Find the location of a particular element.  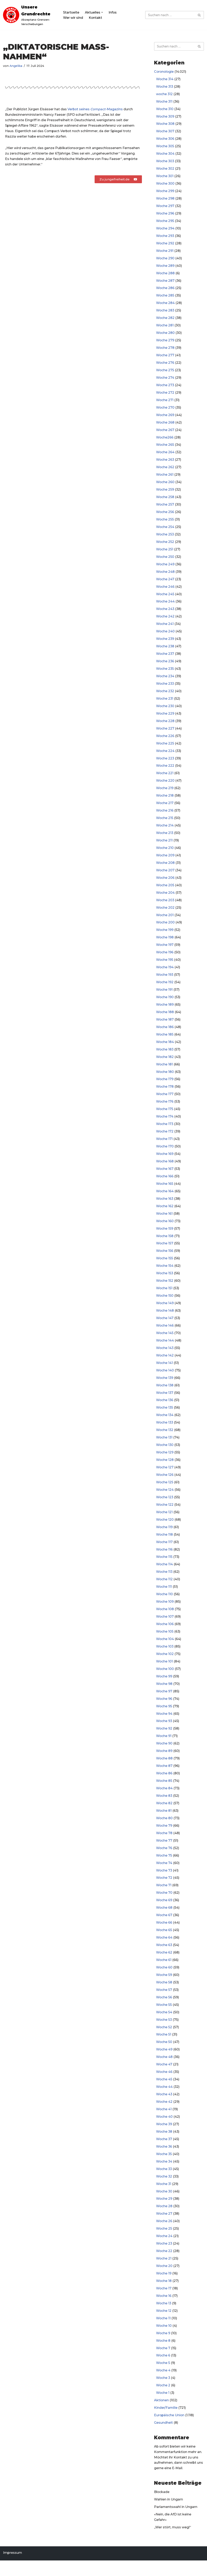

Woche 280 is located at coordinates (165, 335).